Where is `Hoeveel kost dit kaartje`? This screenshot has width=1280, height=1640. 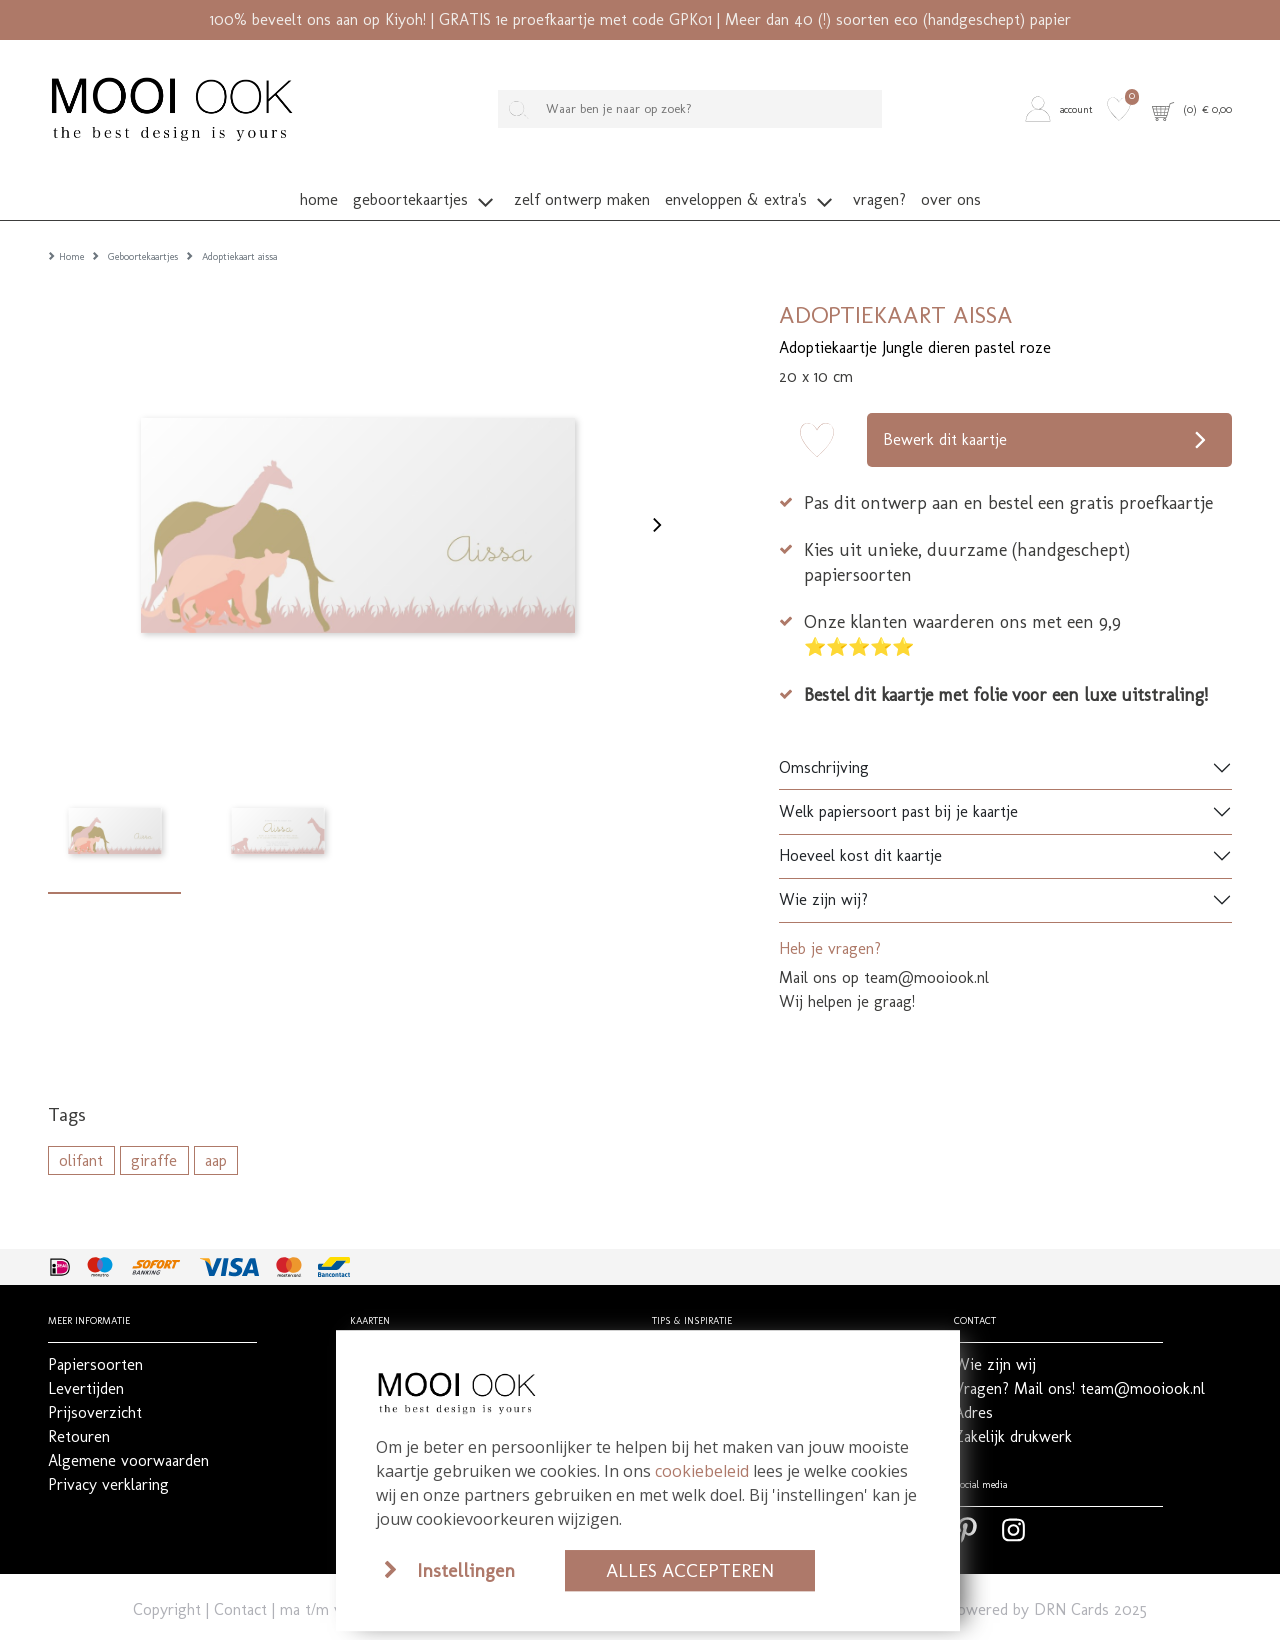
Hoeveel kost dit kaartje is located at coordinates (860, 826).